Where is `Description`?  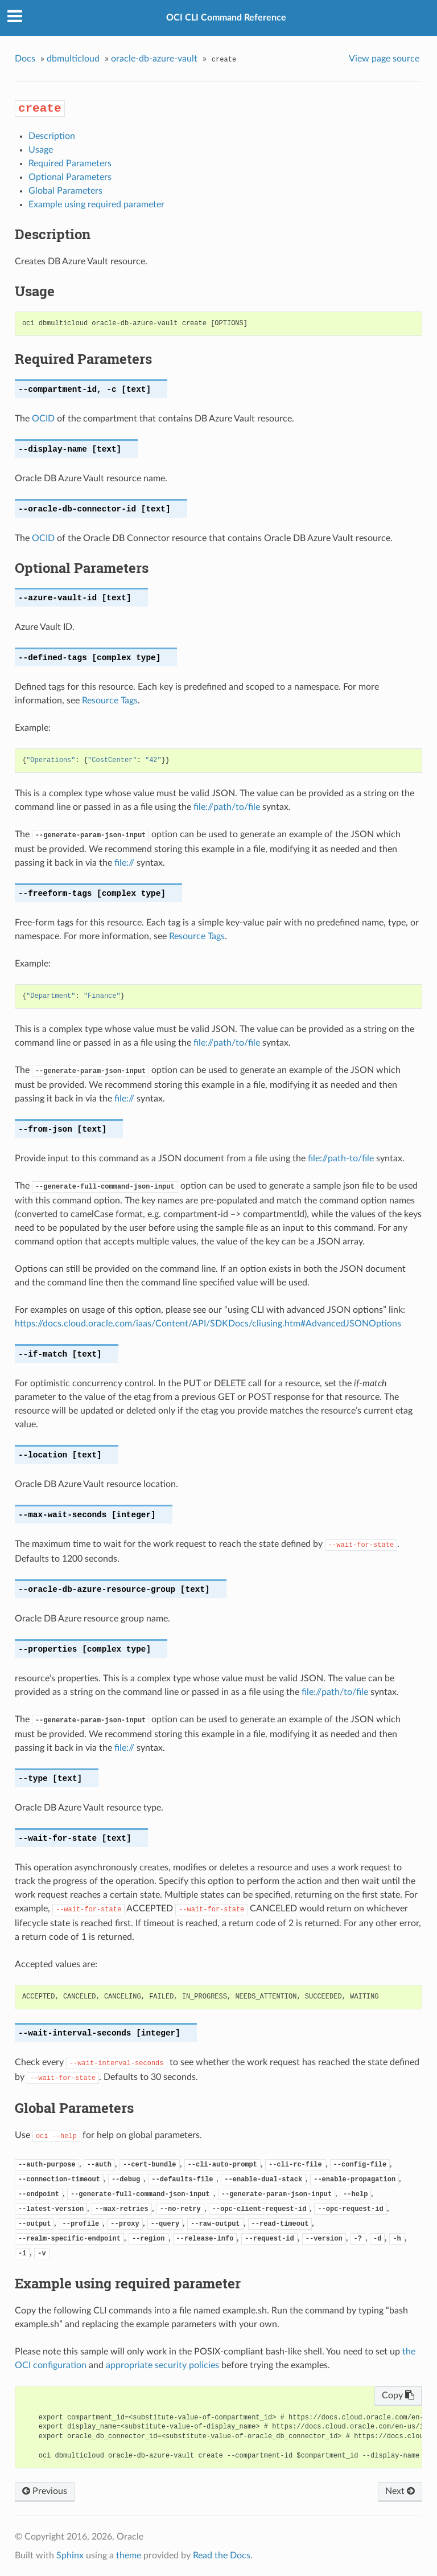
Description is located at coordinates (51, 136).